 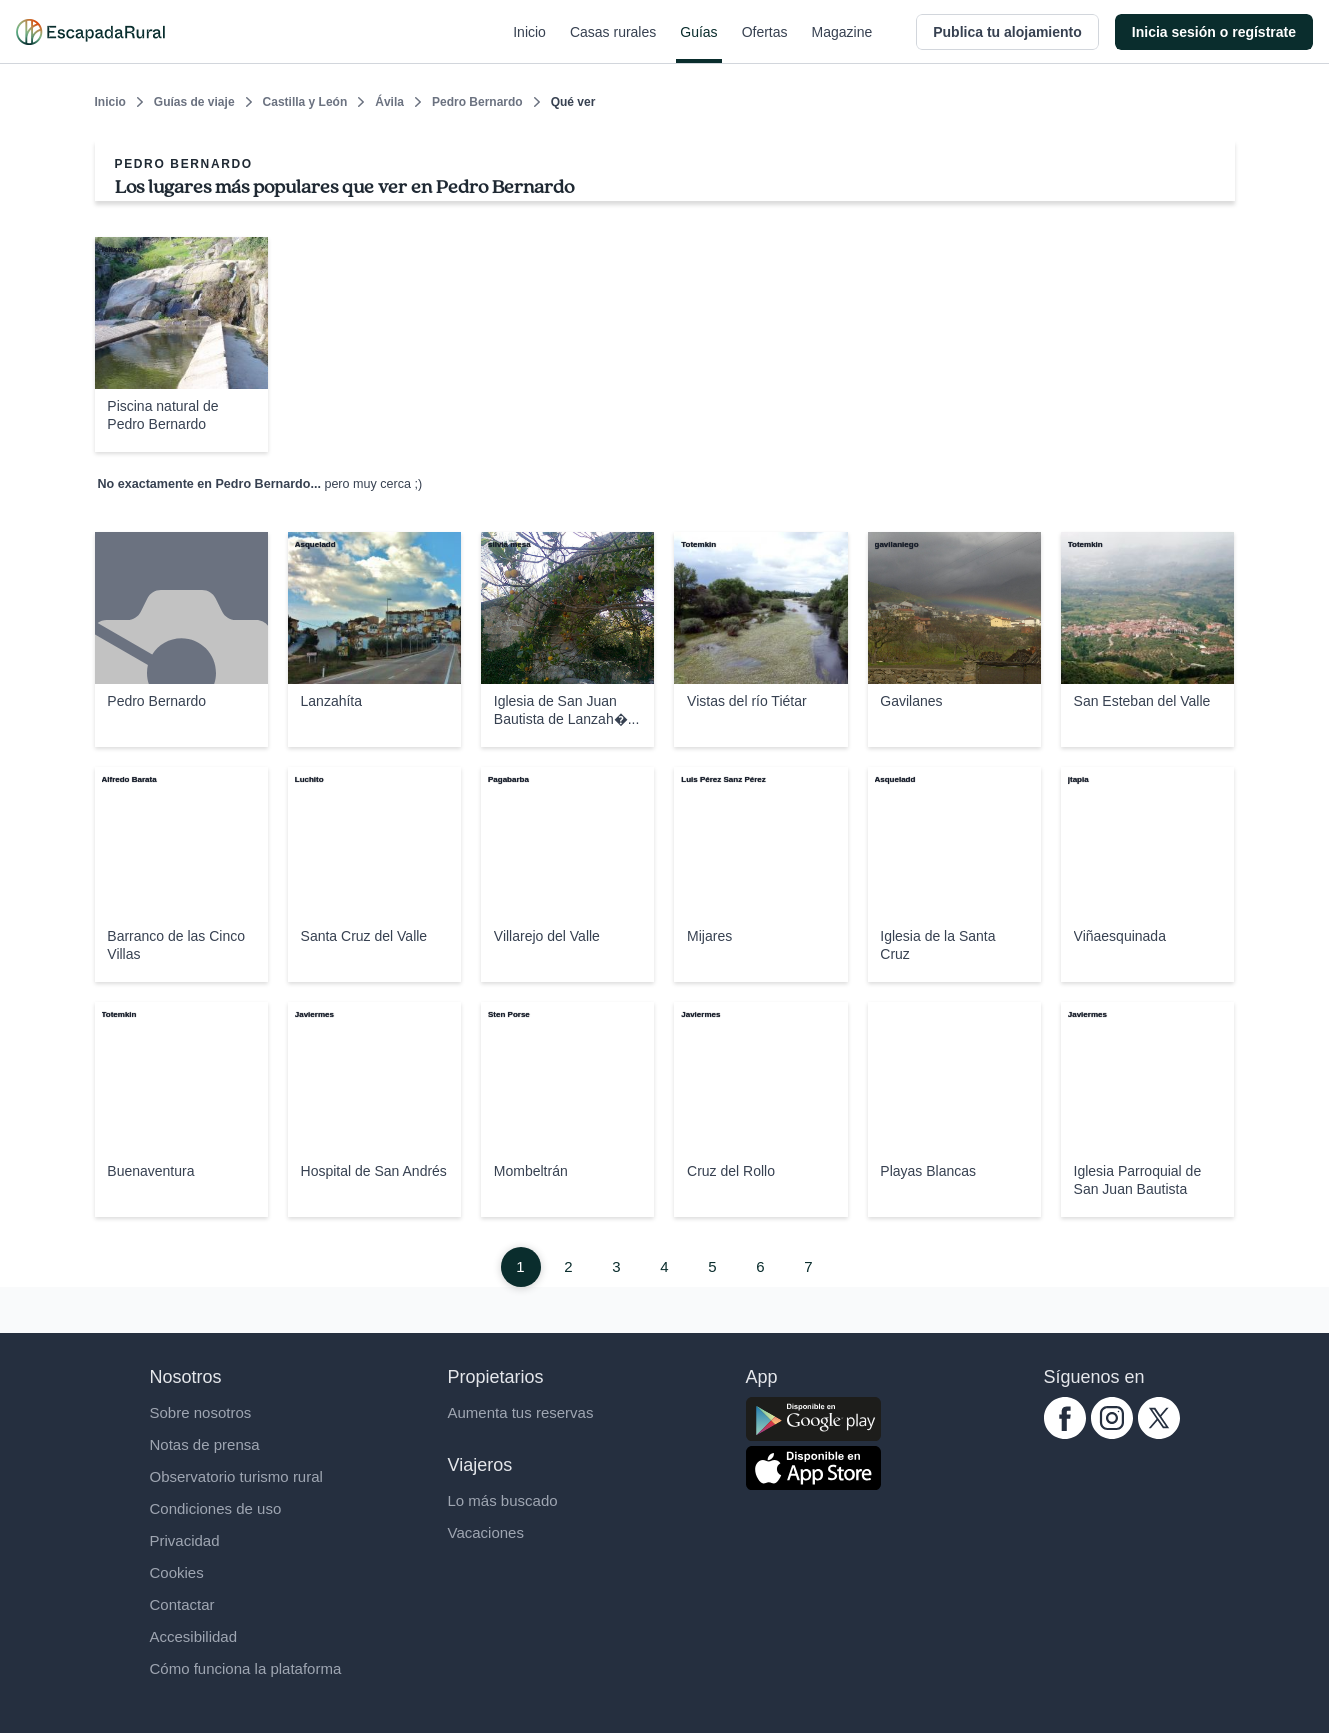 I want to click on Cookies, so click(x=177, y=1572).